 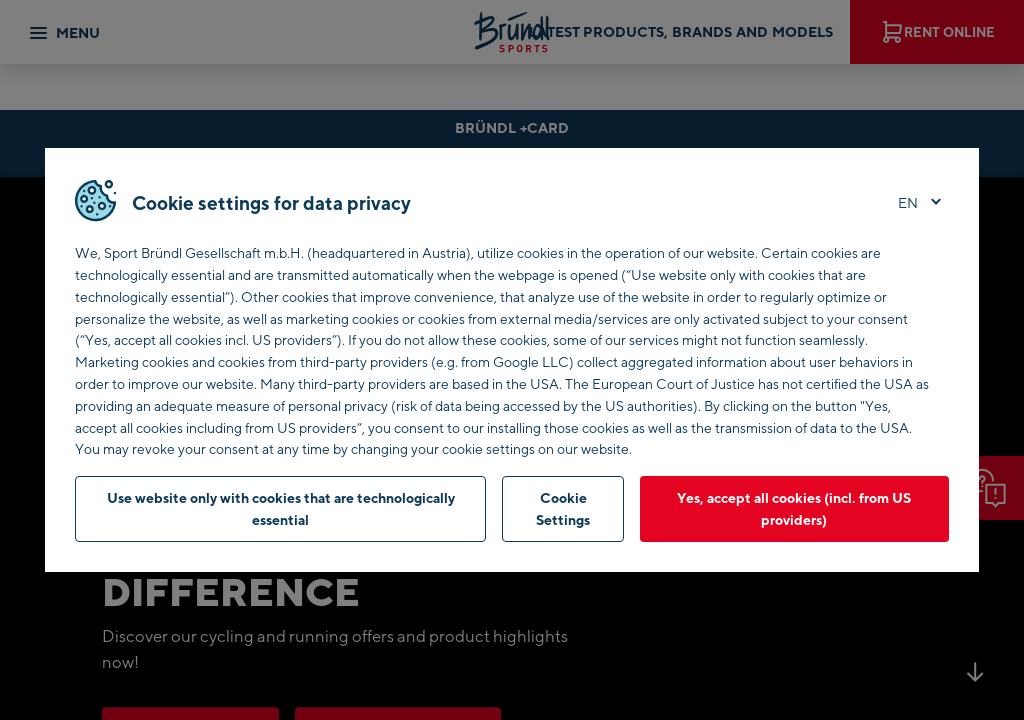 What do you see at coordinates (794, 508) in the screenshot?
I see `Yes, accept all cookies (incl. from US providers)` at bounding box center [794, 508].